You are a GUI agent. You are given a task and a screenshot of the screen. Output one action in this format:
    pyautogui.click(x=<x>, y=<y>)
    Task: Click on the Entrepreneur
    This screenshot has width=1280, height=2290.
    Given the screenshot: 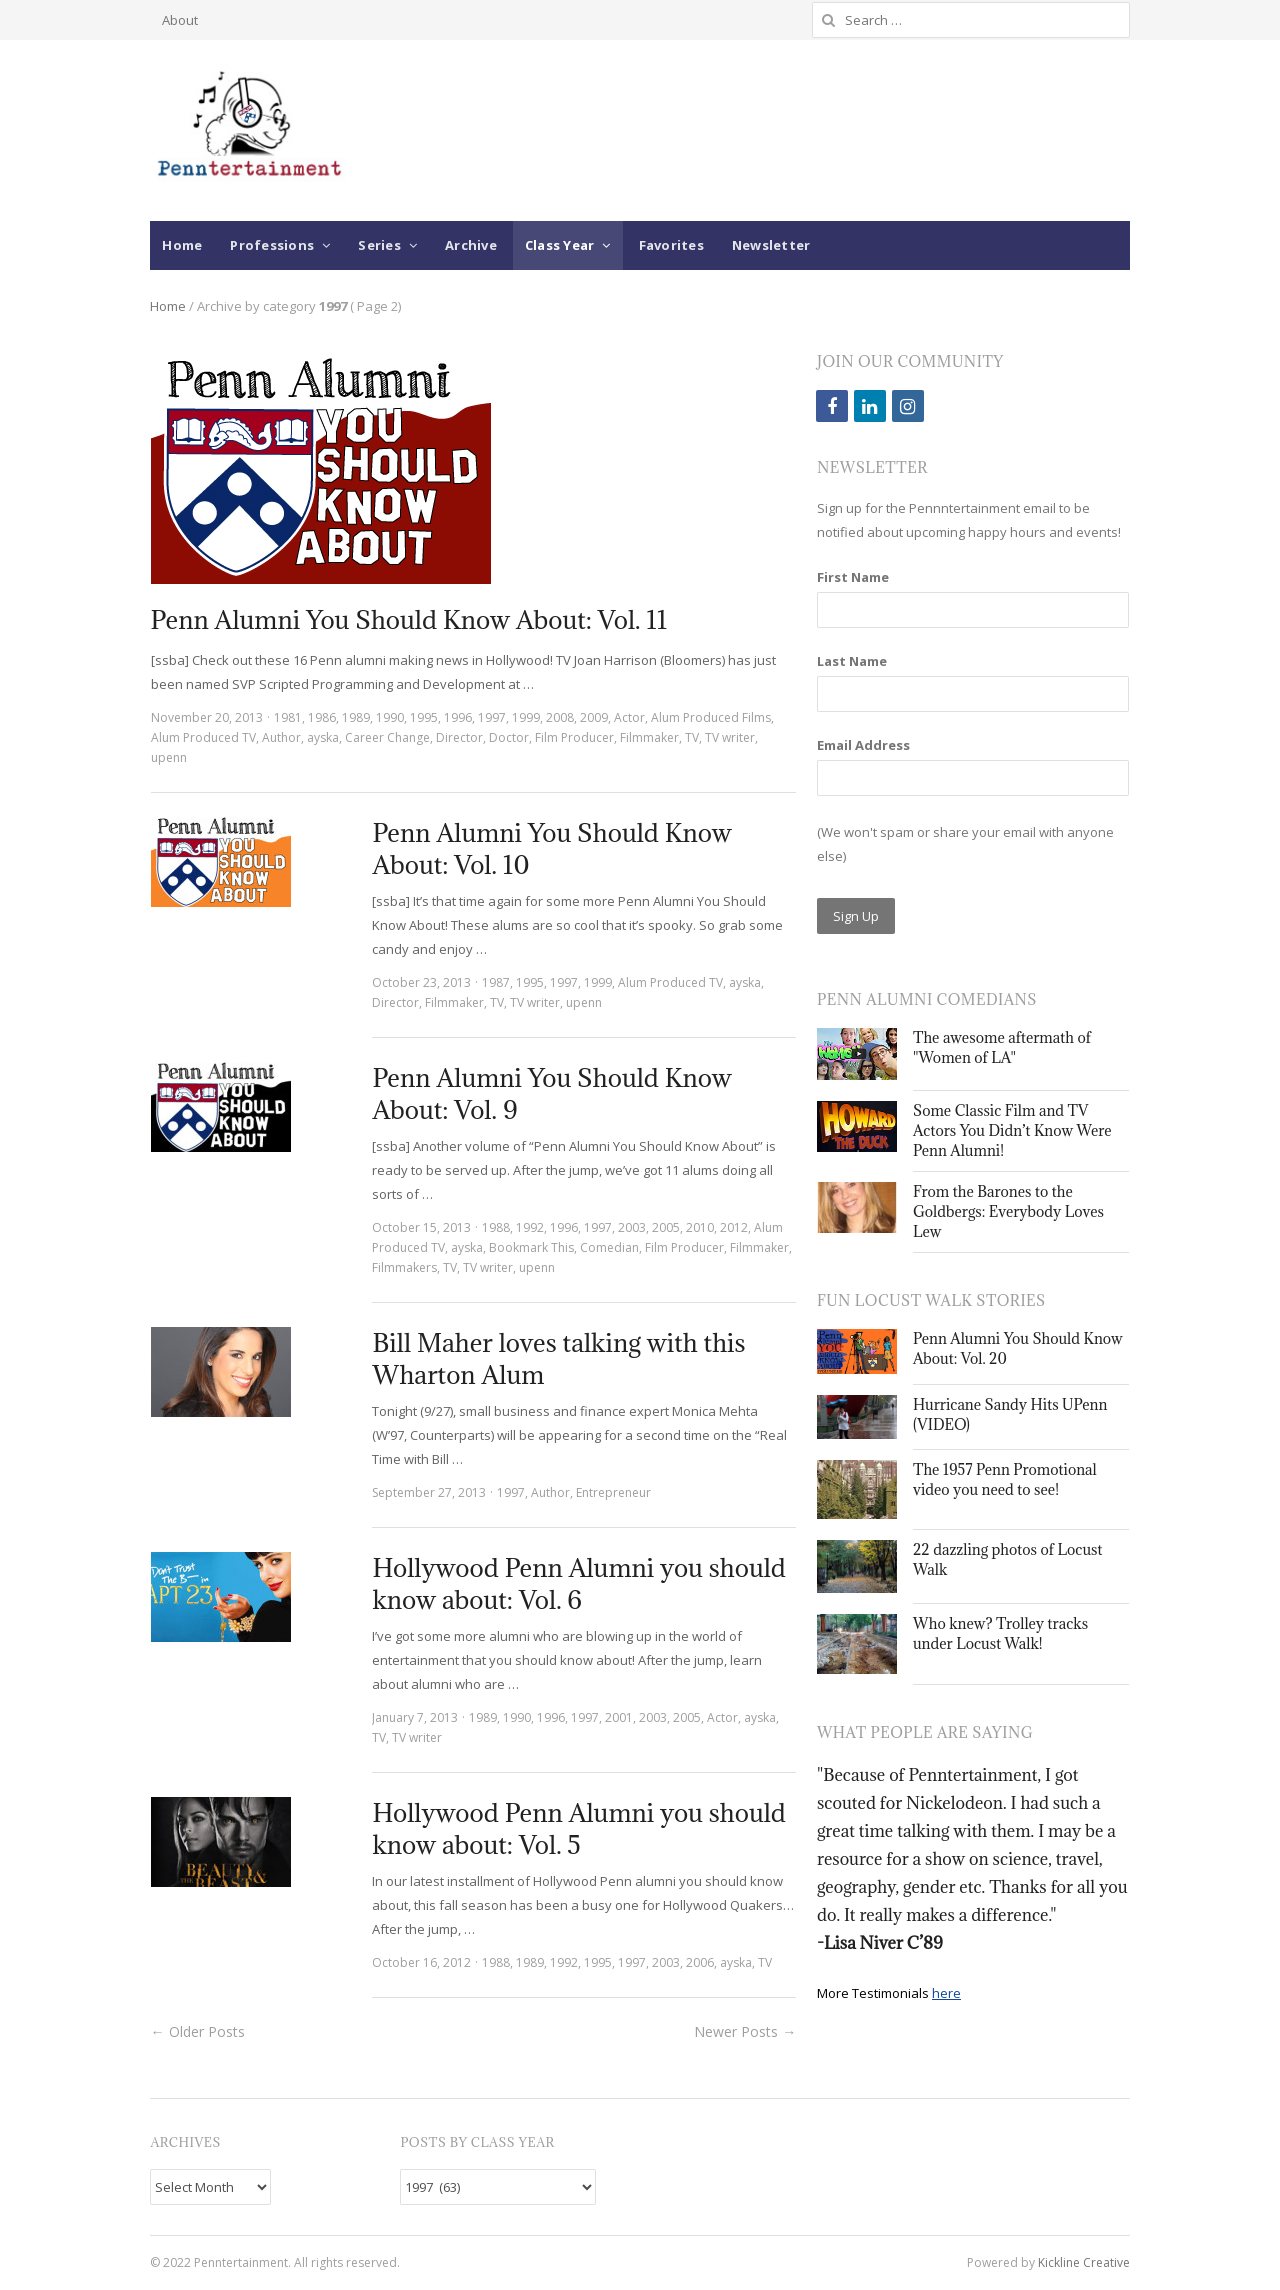 What is the action you would take?
    pyautogui.click(x=613, y=1492)
    